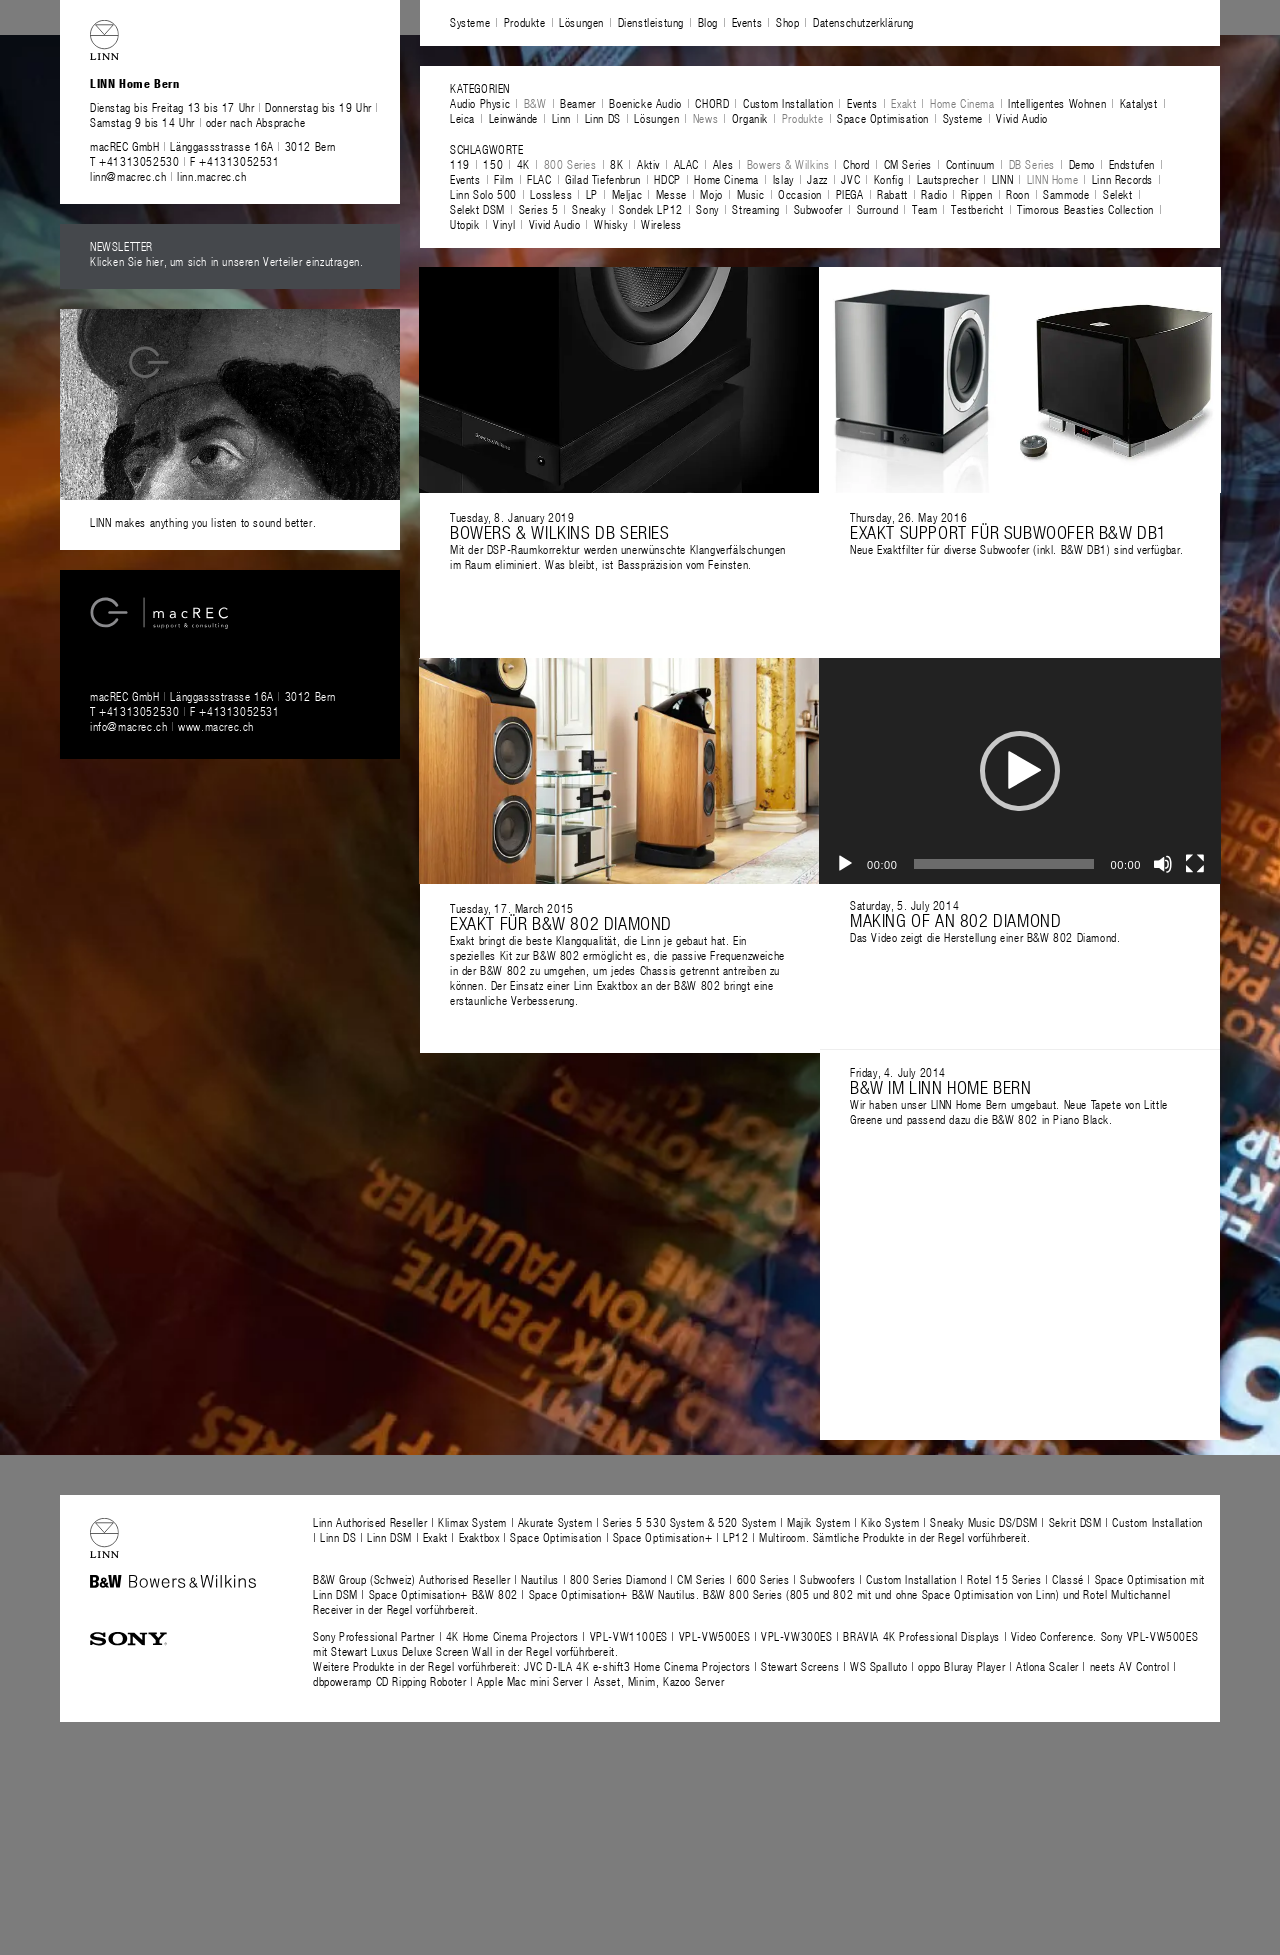 This screenshot has width=1280, height=1955. What do you see at coordinates (1020, 771) in the screenshot?
I see `[button]` at bounding box center [1020, 771].